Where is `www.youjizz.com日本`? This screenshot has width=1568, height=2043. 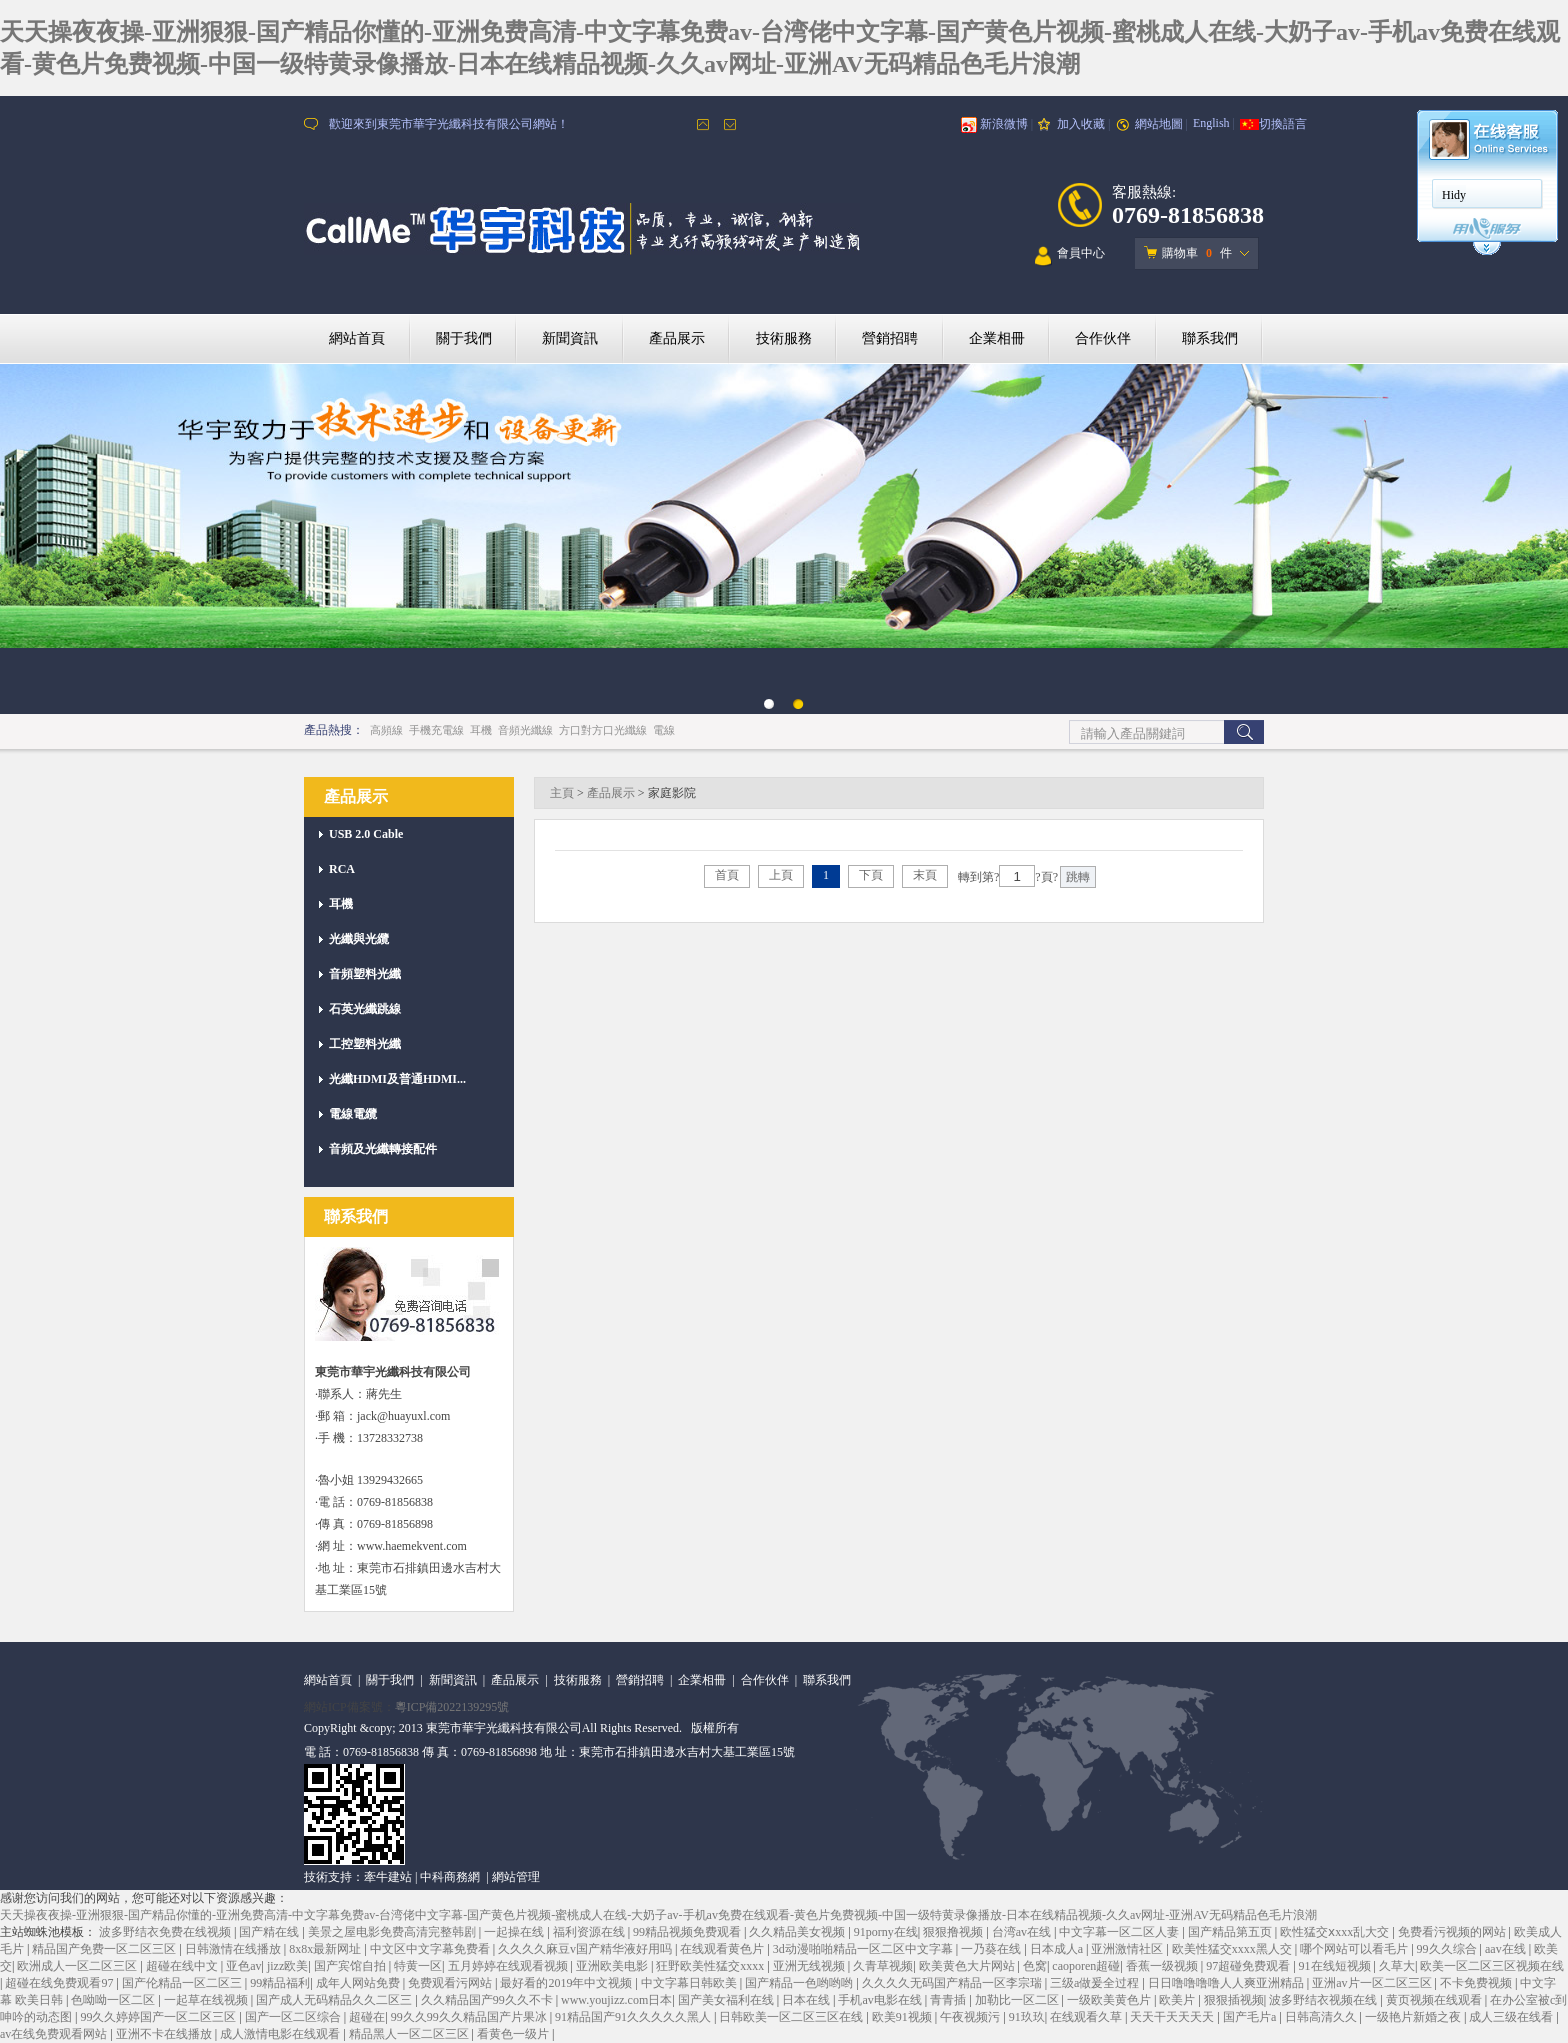
www.youjizz.com日本 is located at coordinates (616, 2000).